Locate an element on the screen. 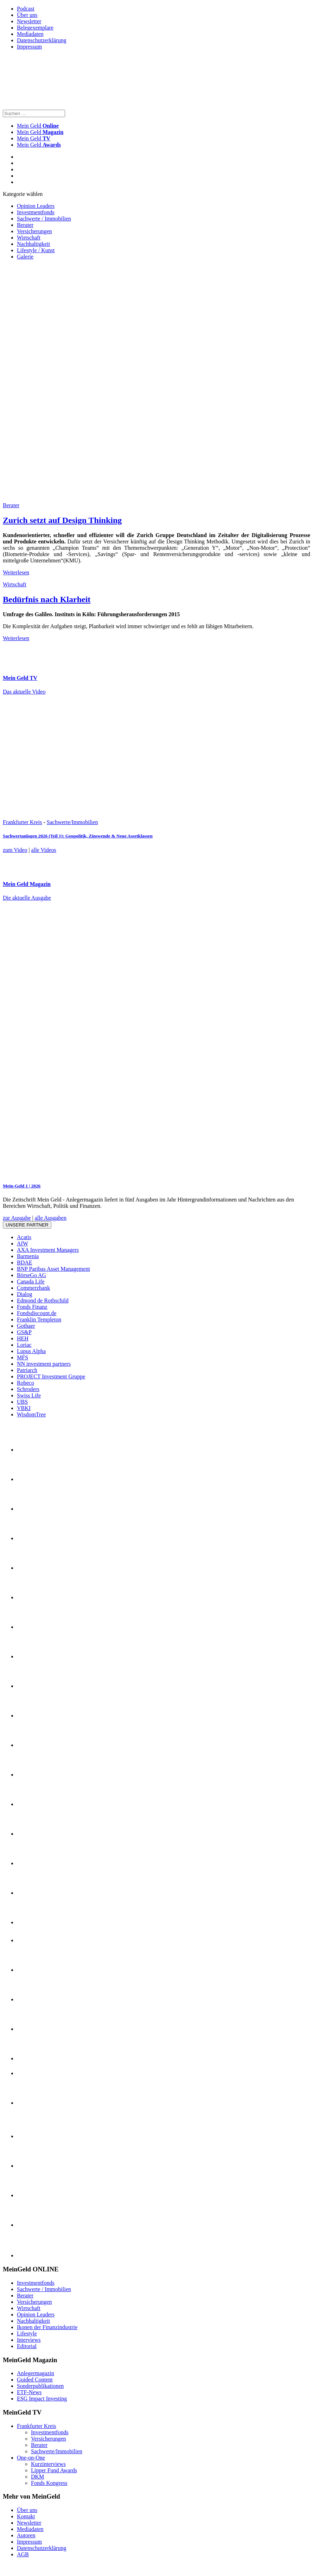 This screenshot has width=313, height=2576. Interviews is located at coordinates (29, 2340).